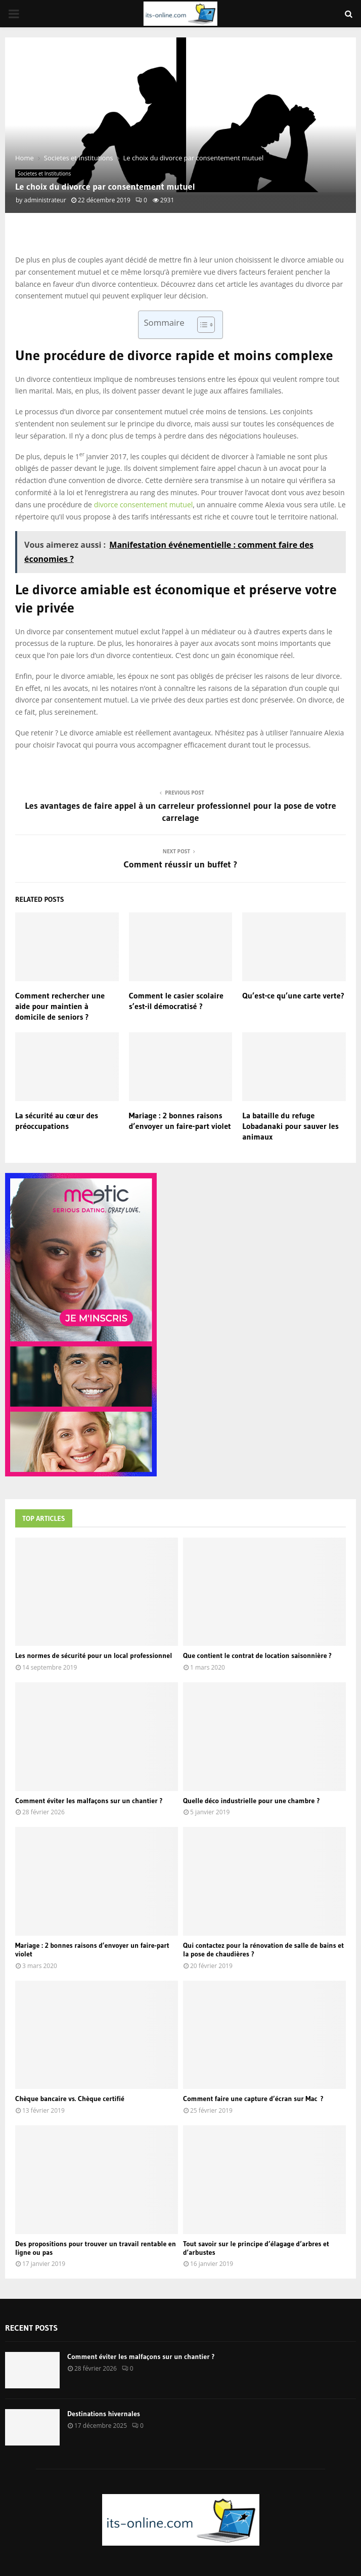  What do you see at coordinates (56, 1120) in the screenshot?
I see `La sécurité au cœur des préoccupations` at bounding box center [56, 1120].